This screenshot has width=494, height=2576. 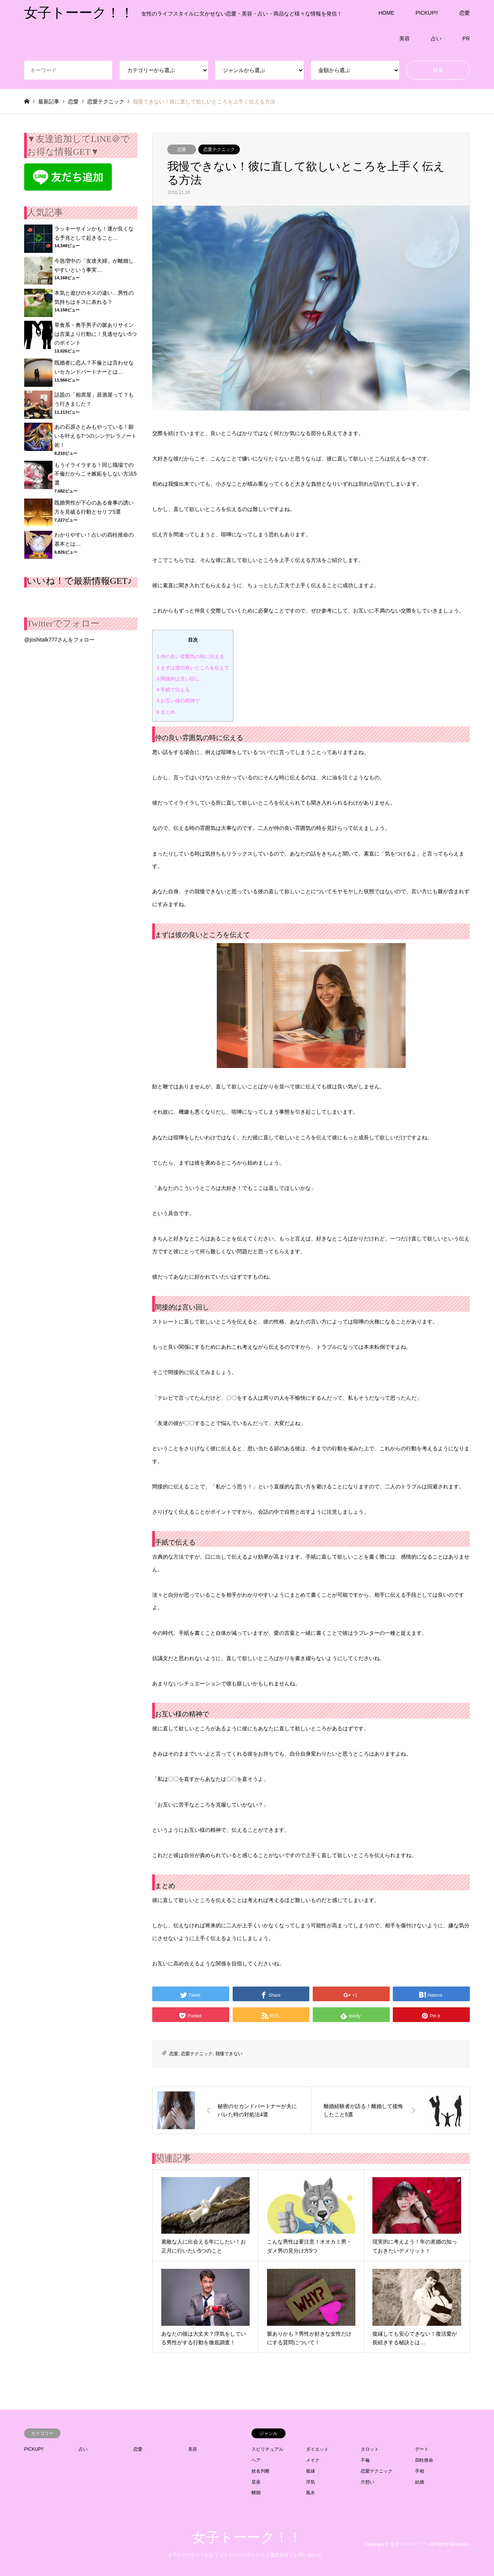 What do you see at coordinates (426, 13) in the screenshot?
I see `PICKUP!!` at bounding box center [426, 13].